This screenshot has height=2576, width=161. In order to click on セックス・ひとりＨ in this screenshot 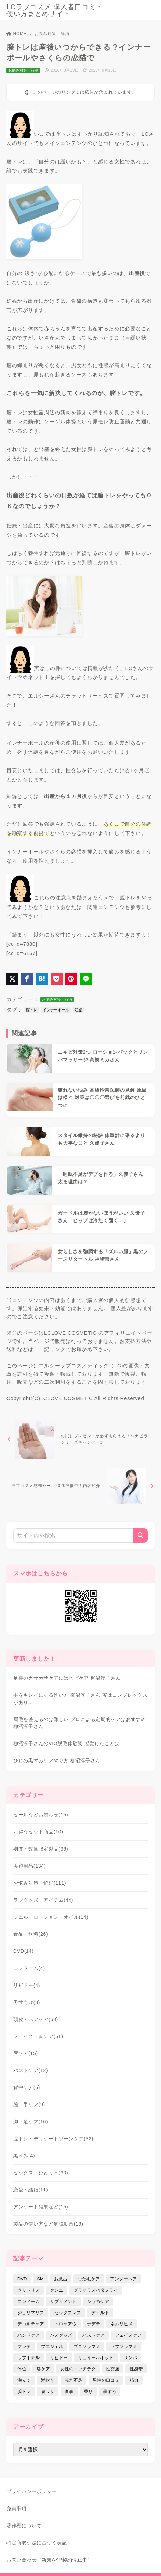, I will do `click(40, 2172)`.